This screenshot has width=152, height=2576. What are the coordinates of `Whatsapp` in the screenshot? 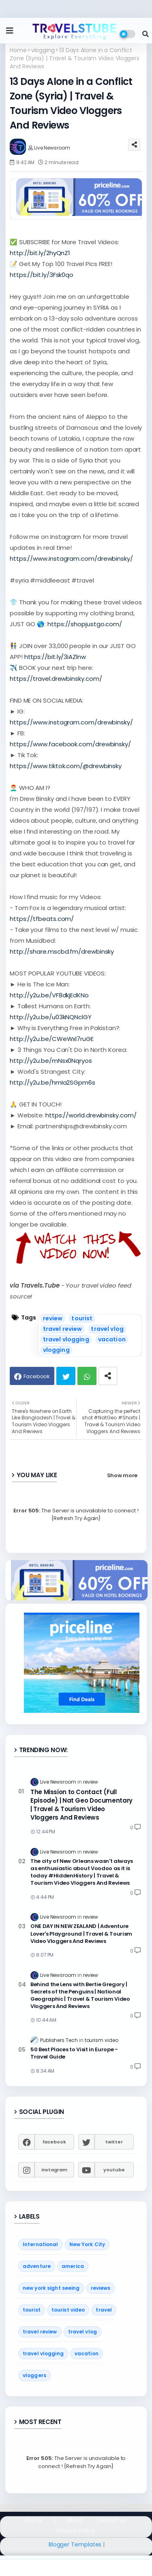 It's located at (86, 1376).